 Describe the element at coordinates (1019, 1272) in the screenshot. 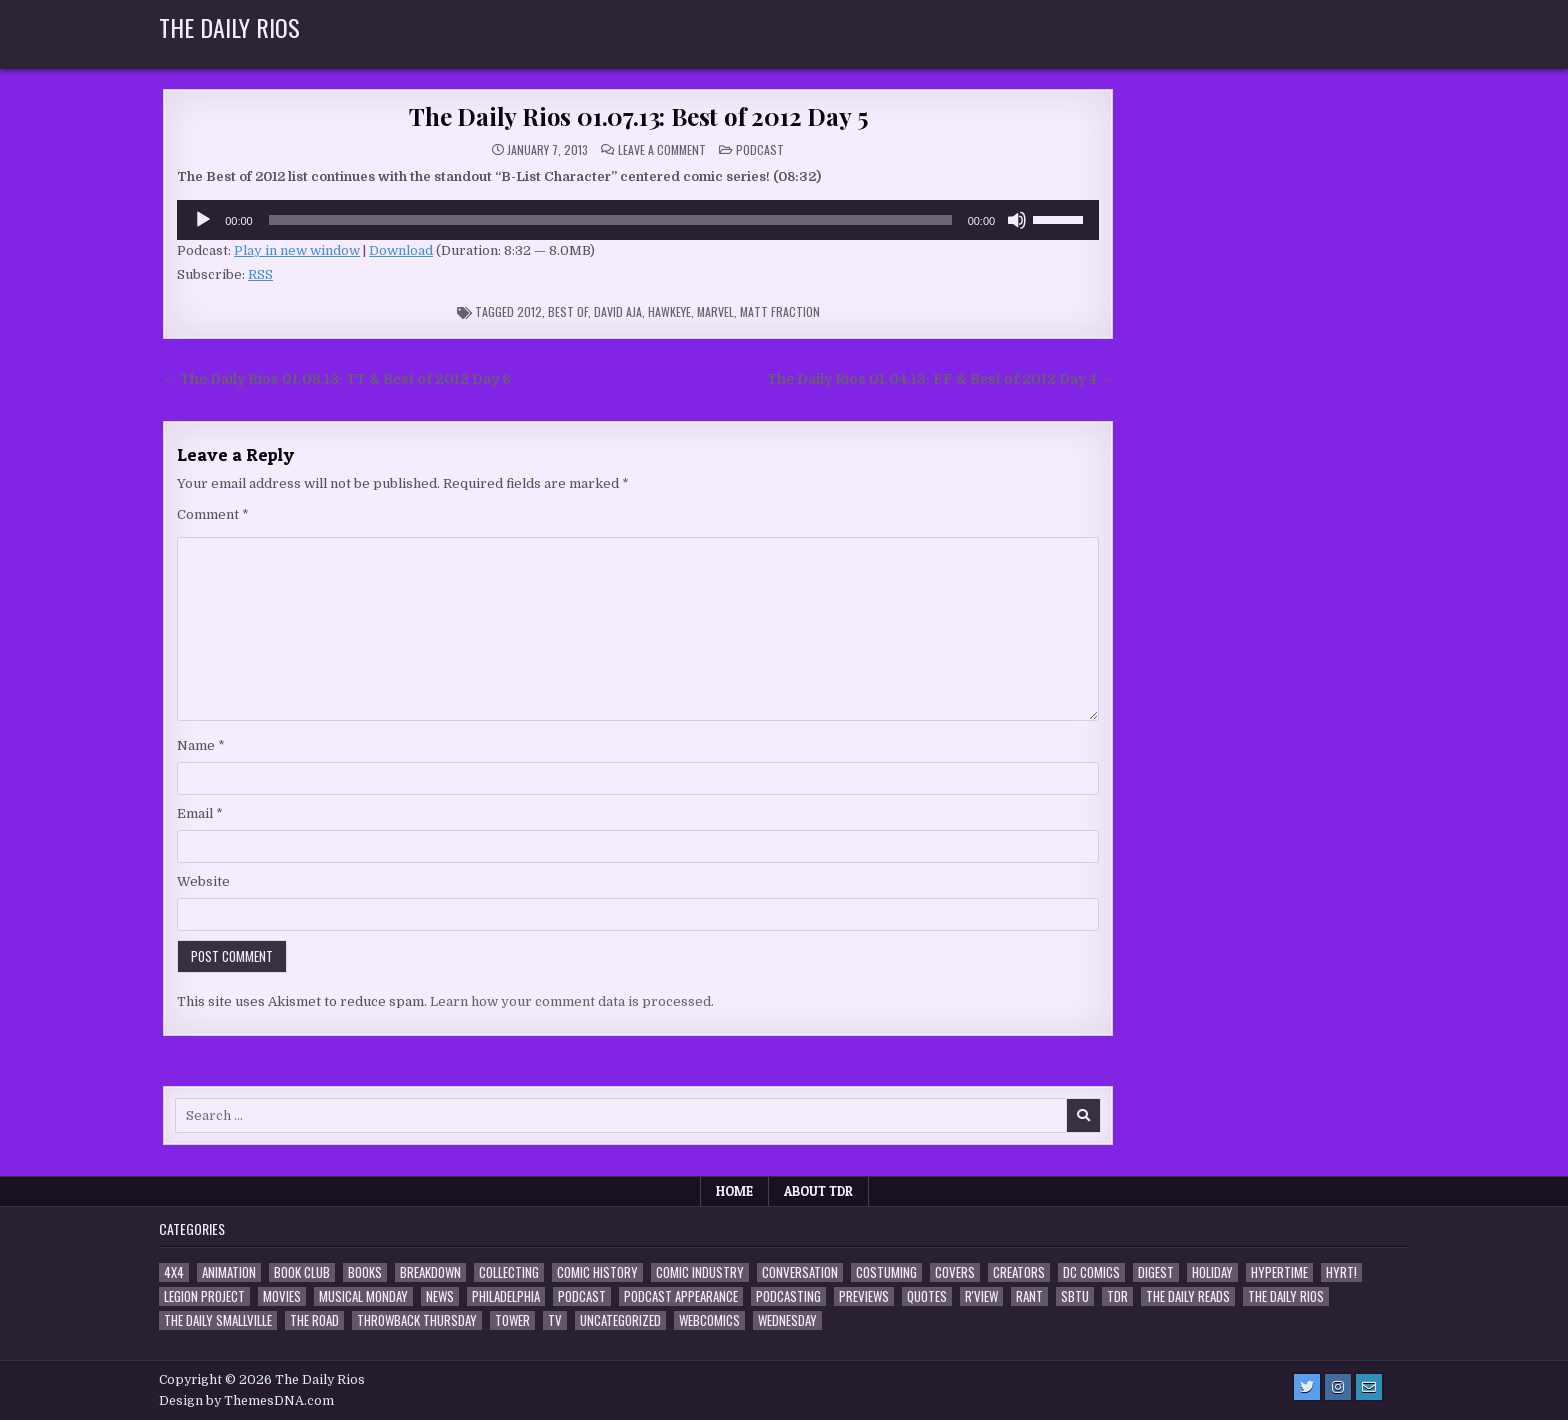

I see `Creators [Creators (3 items)]` at that location.